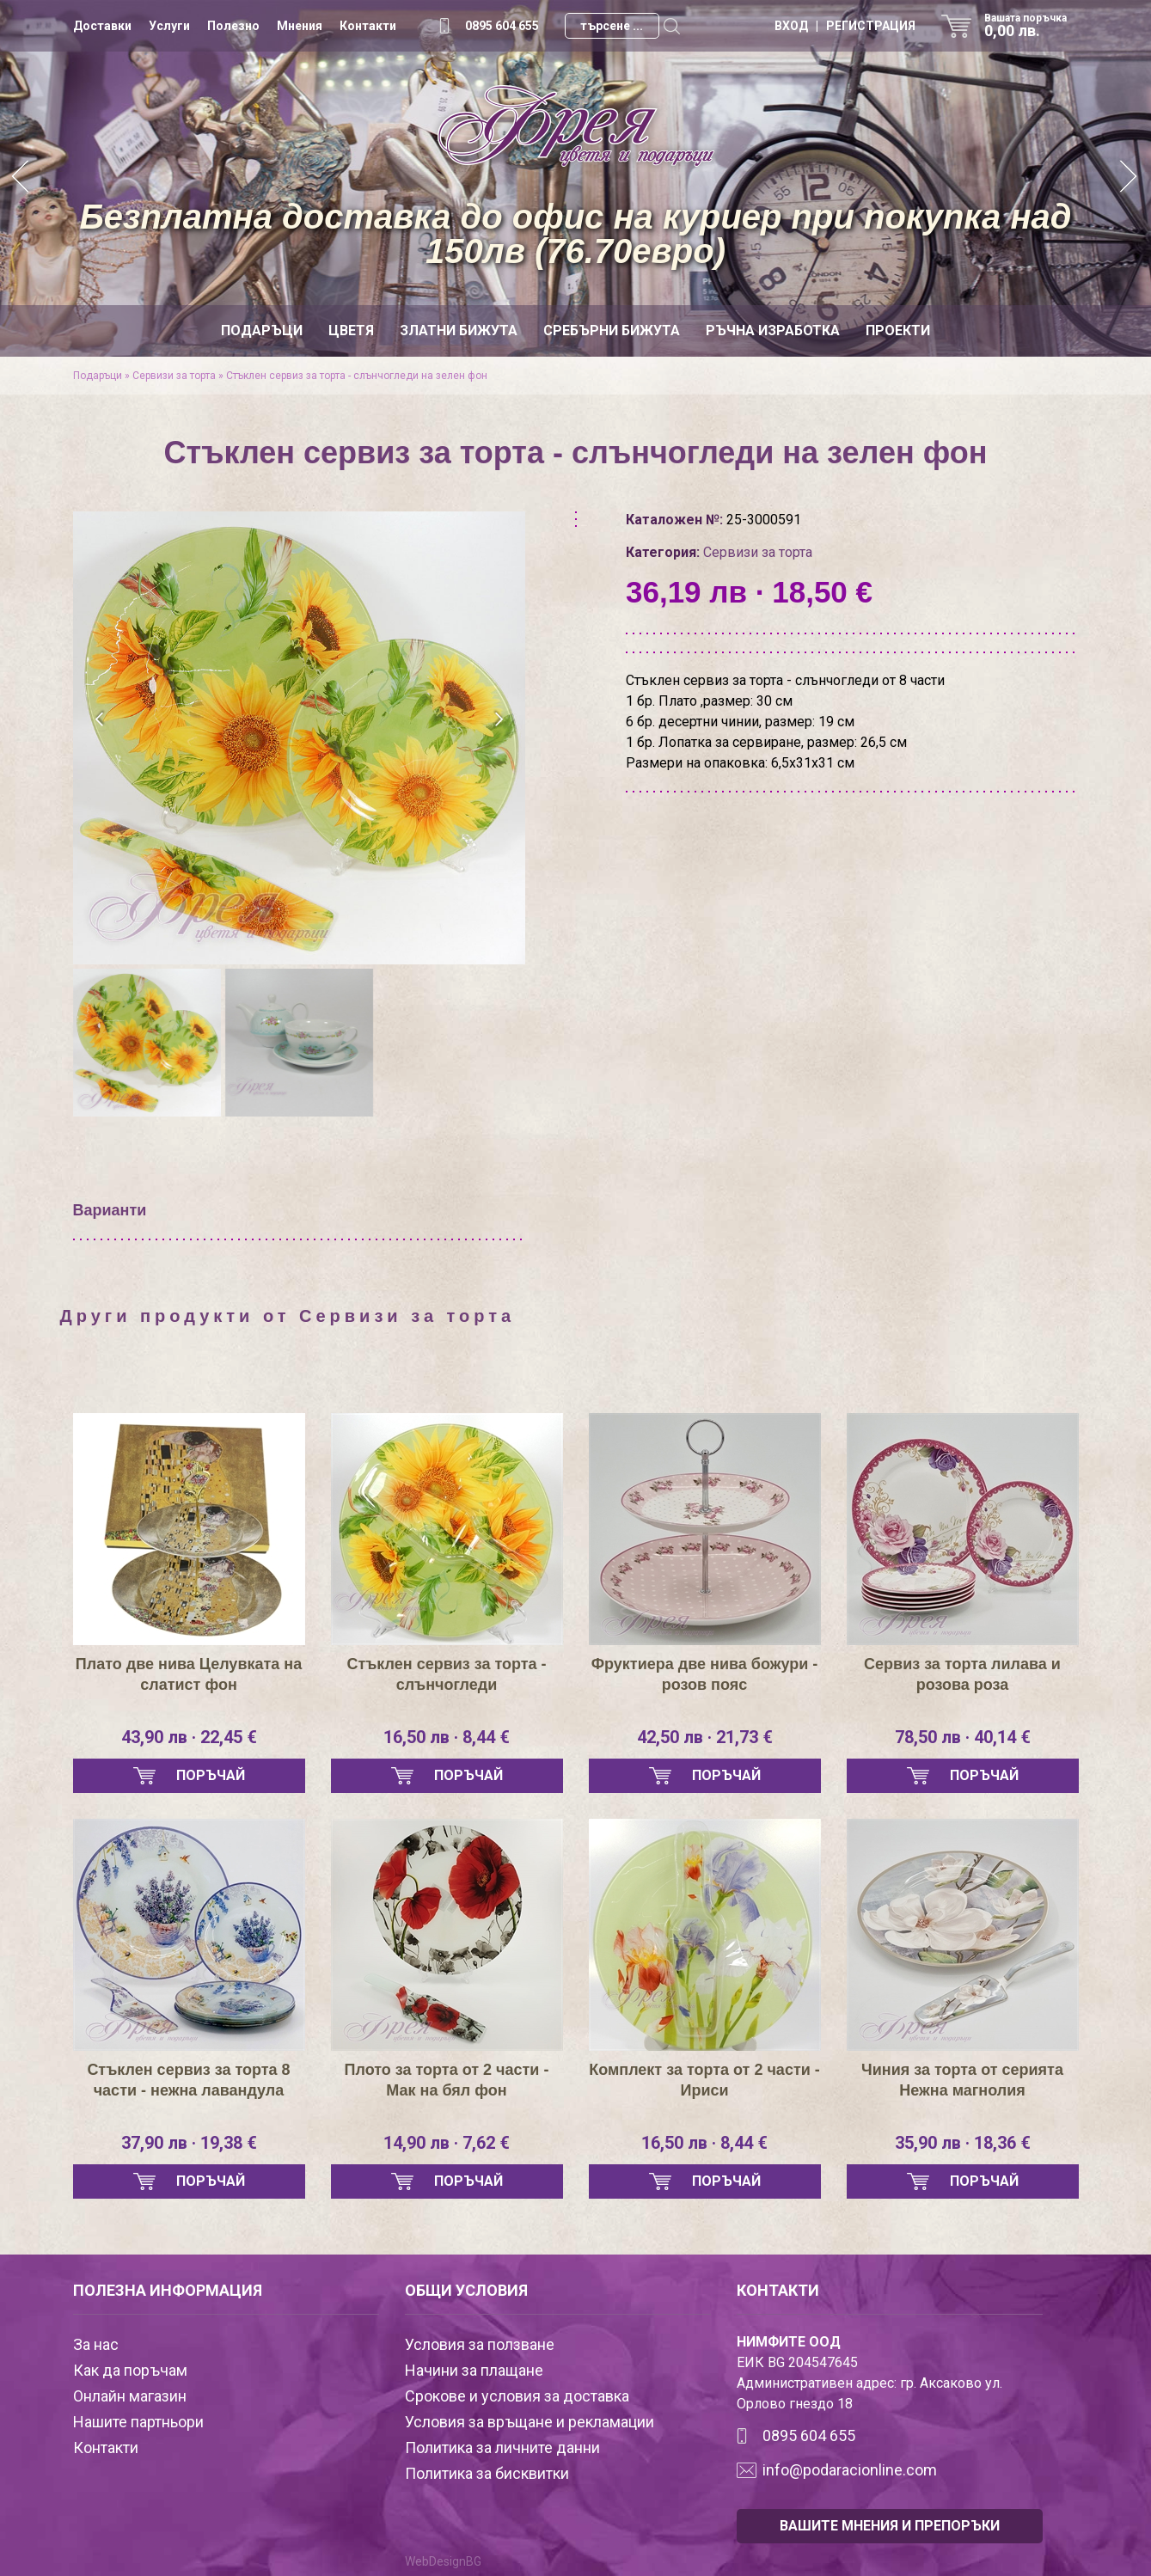 Image resolution: width=1151 pixels, height=2576 pixels. I want to click on Полезно, so click(233, 26).